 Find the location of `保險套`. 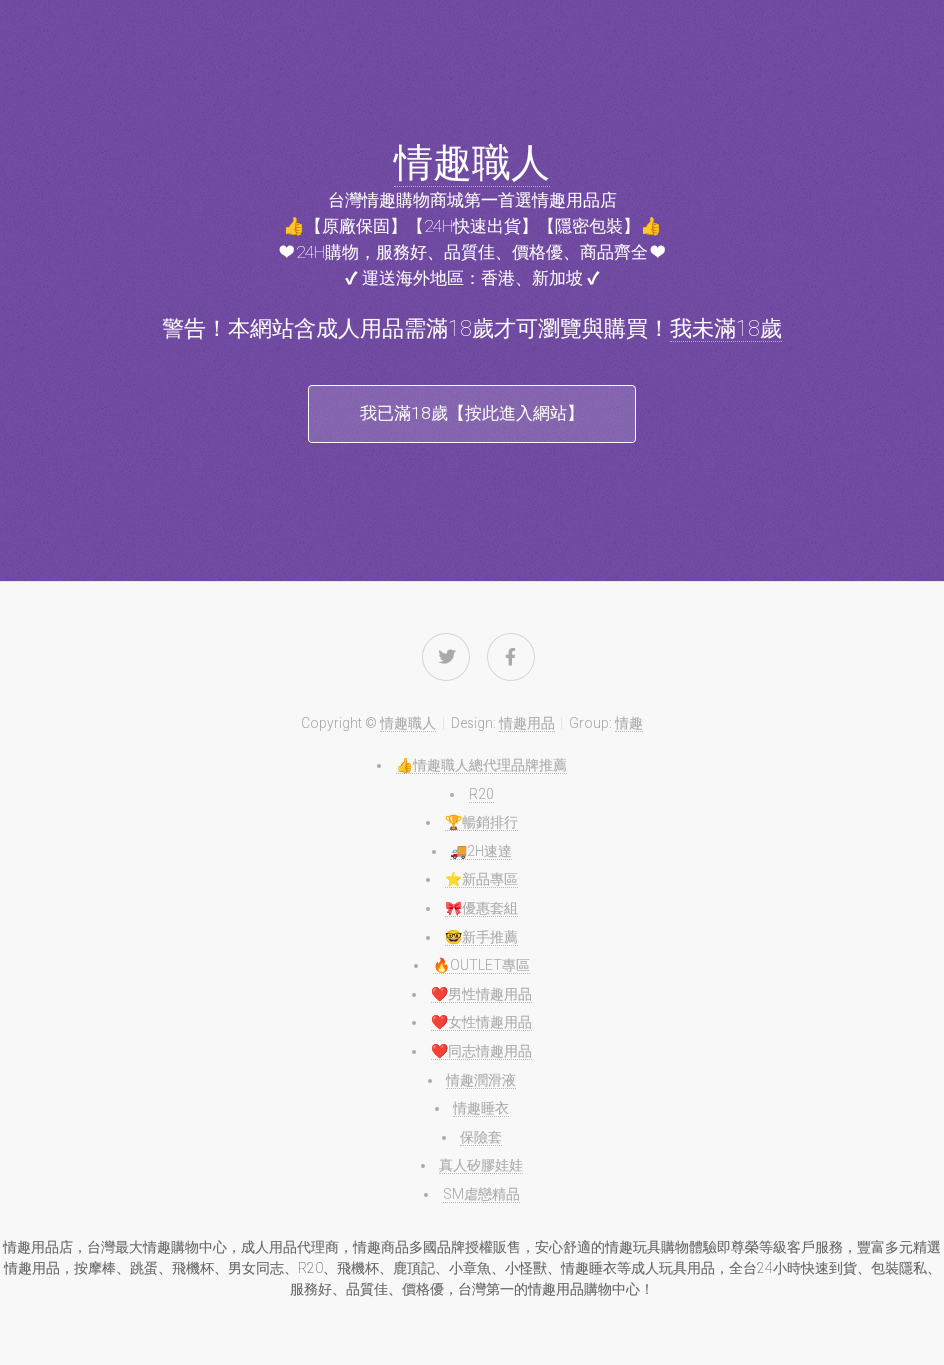

保險套 is located at coordinates (481, 1137).